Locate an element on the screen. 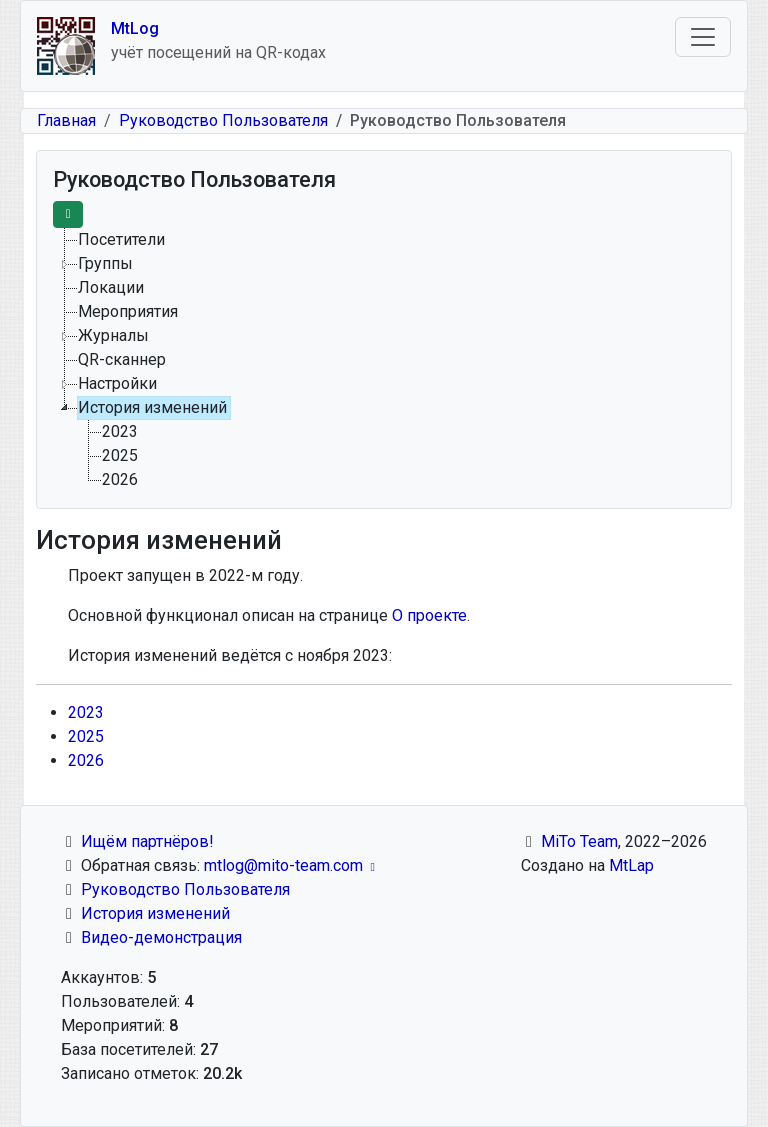  2025 is located at coordinates (86, 736).